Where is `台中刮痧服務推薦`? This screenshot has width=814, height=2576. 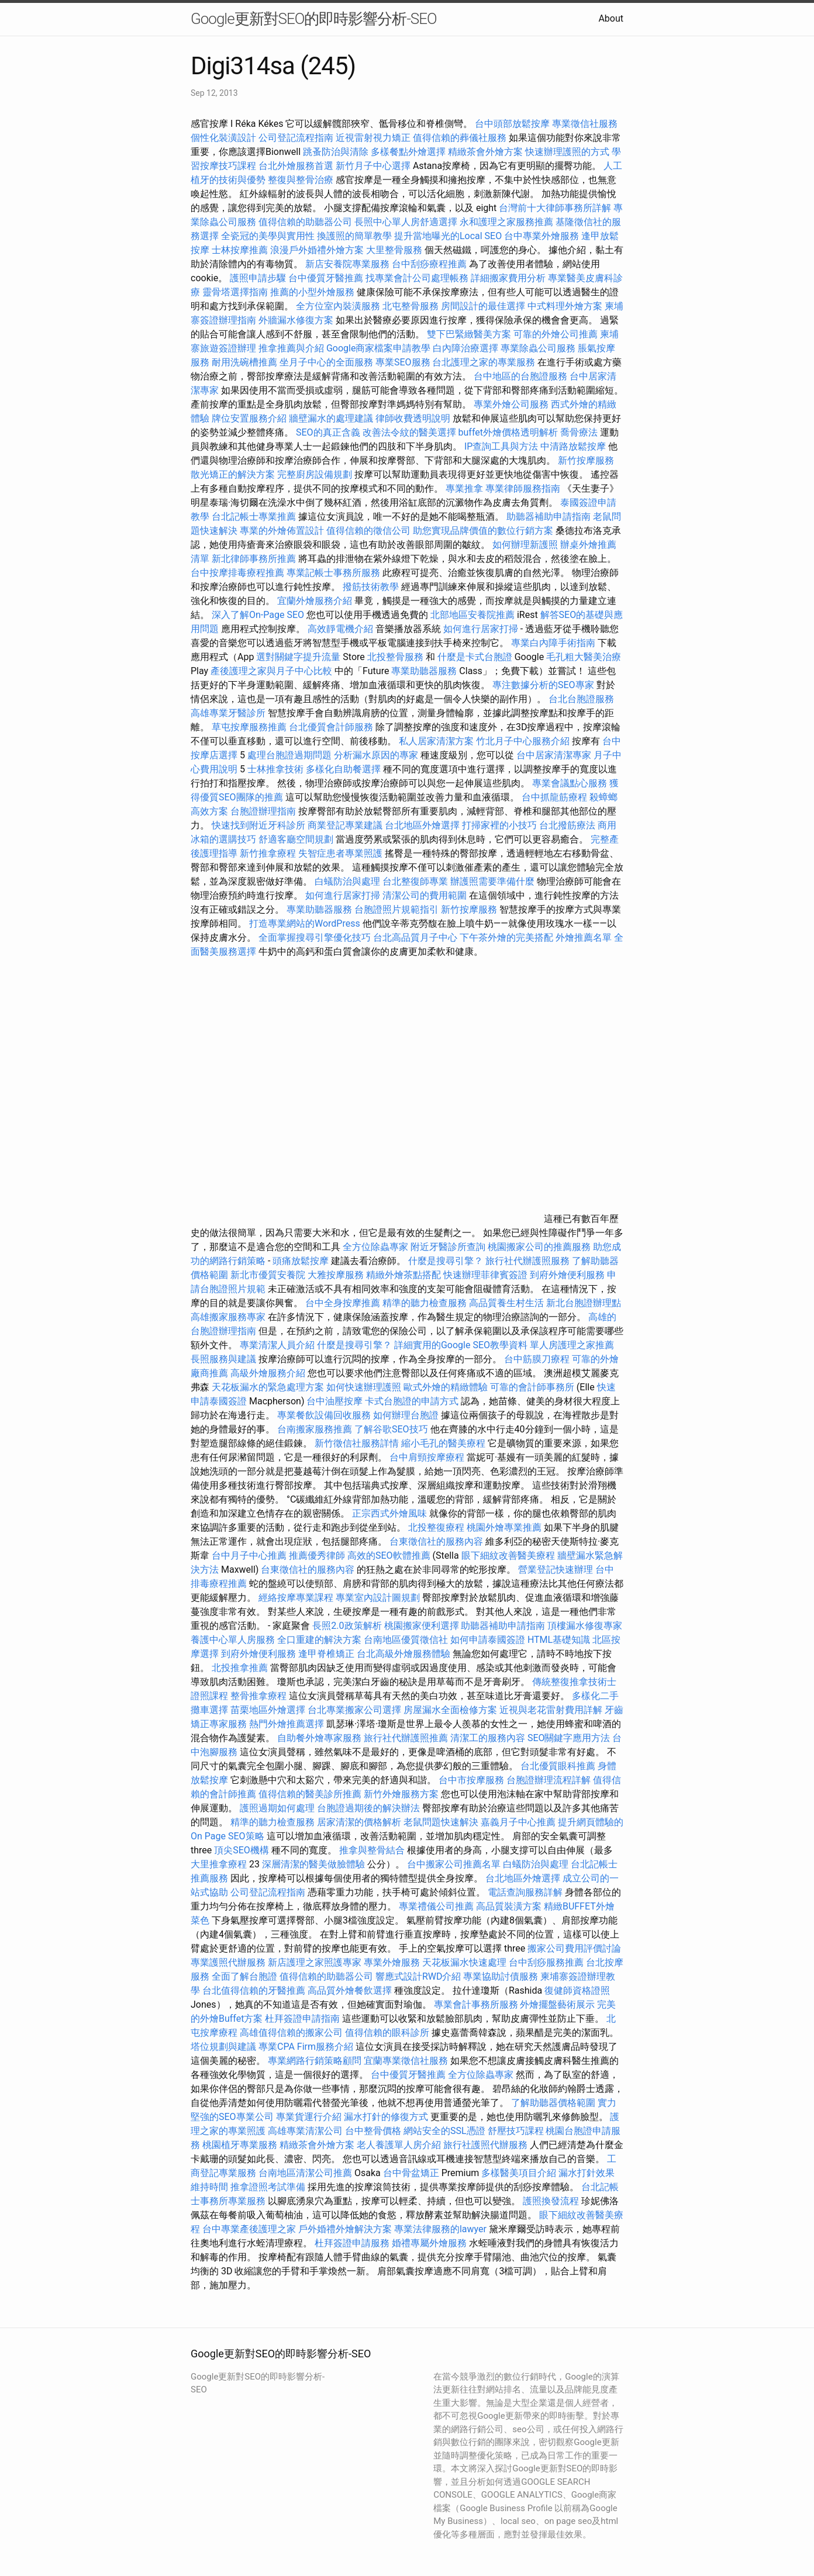 台中刮痧服務推薦 is located at coordinates (547, 1962).